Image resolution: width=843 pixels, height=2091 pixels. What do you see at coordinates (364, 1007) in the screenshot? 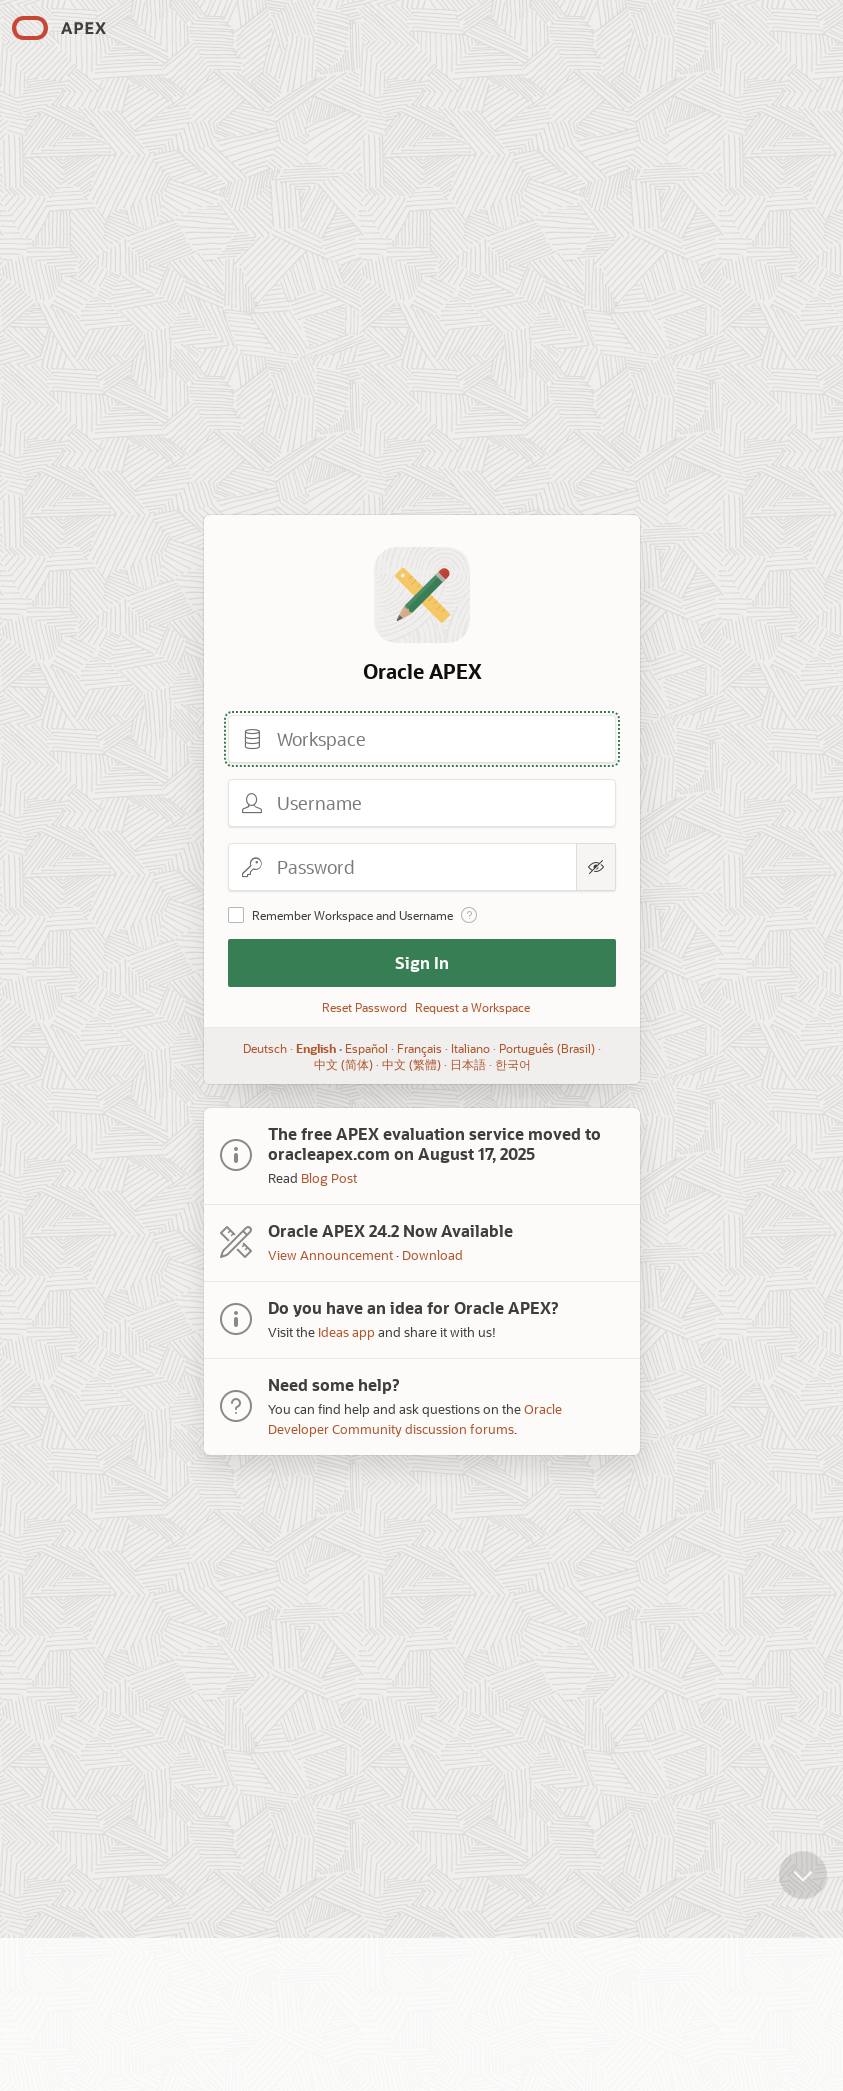
I see `Reset Password` at bounding box center [364, 1007].